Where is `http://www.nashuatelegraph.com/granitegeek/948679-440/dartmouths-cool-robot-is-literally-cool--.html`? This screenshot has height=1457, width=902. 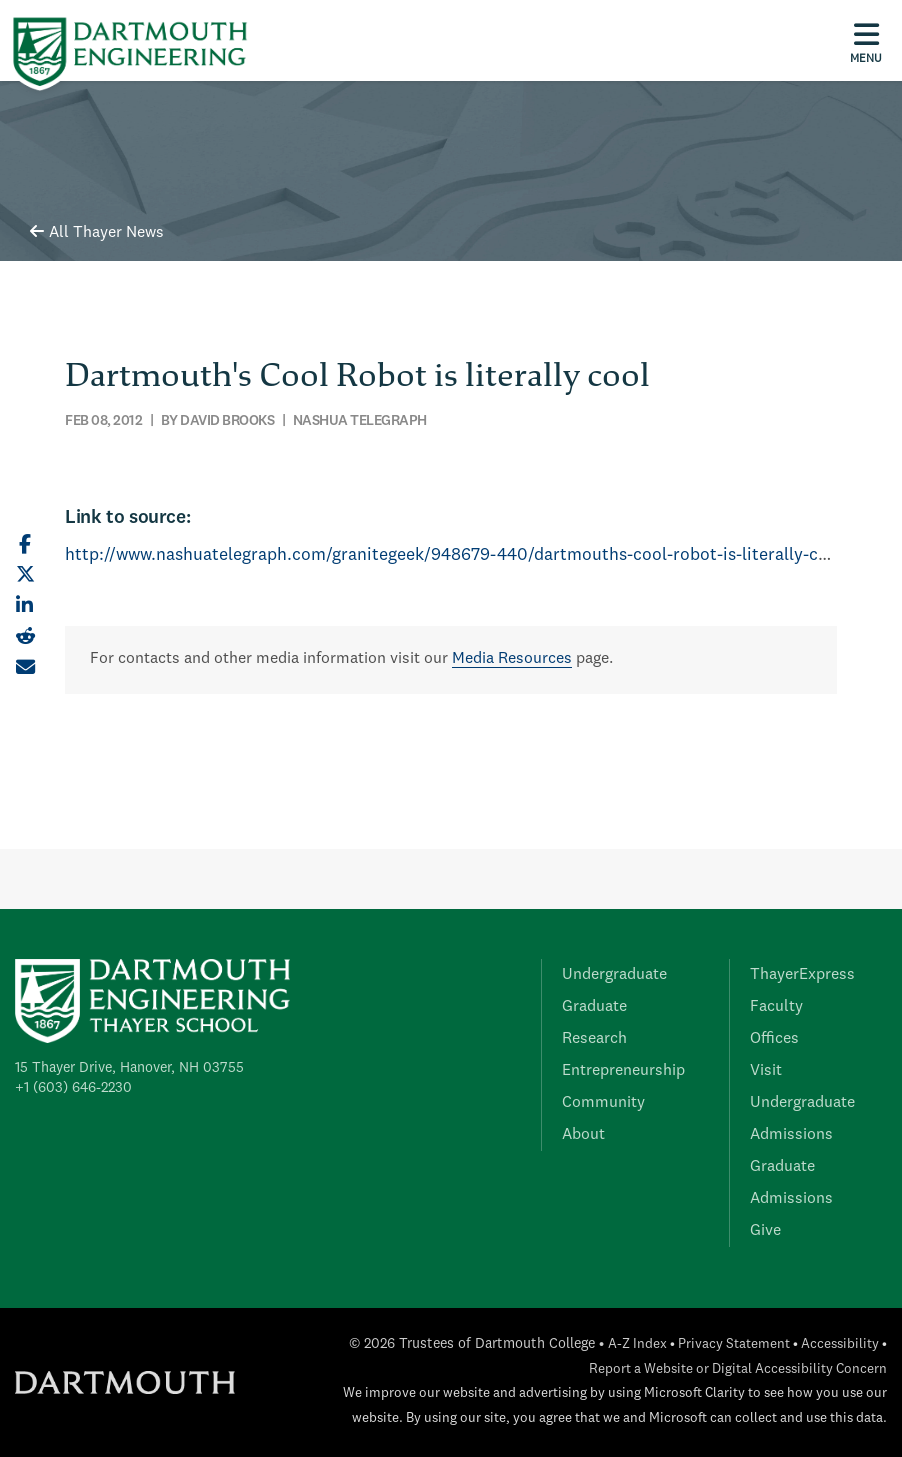 http://www.nashuatelegraph.com/granitegeek/948679-440/dartmouths-cool-robot-is-literally-cool--.html is located at coordinates (481, 555).